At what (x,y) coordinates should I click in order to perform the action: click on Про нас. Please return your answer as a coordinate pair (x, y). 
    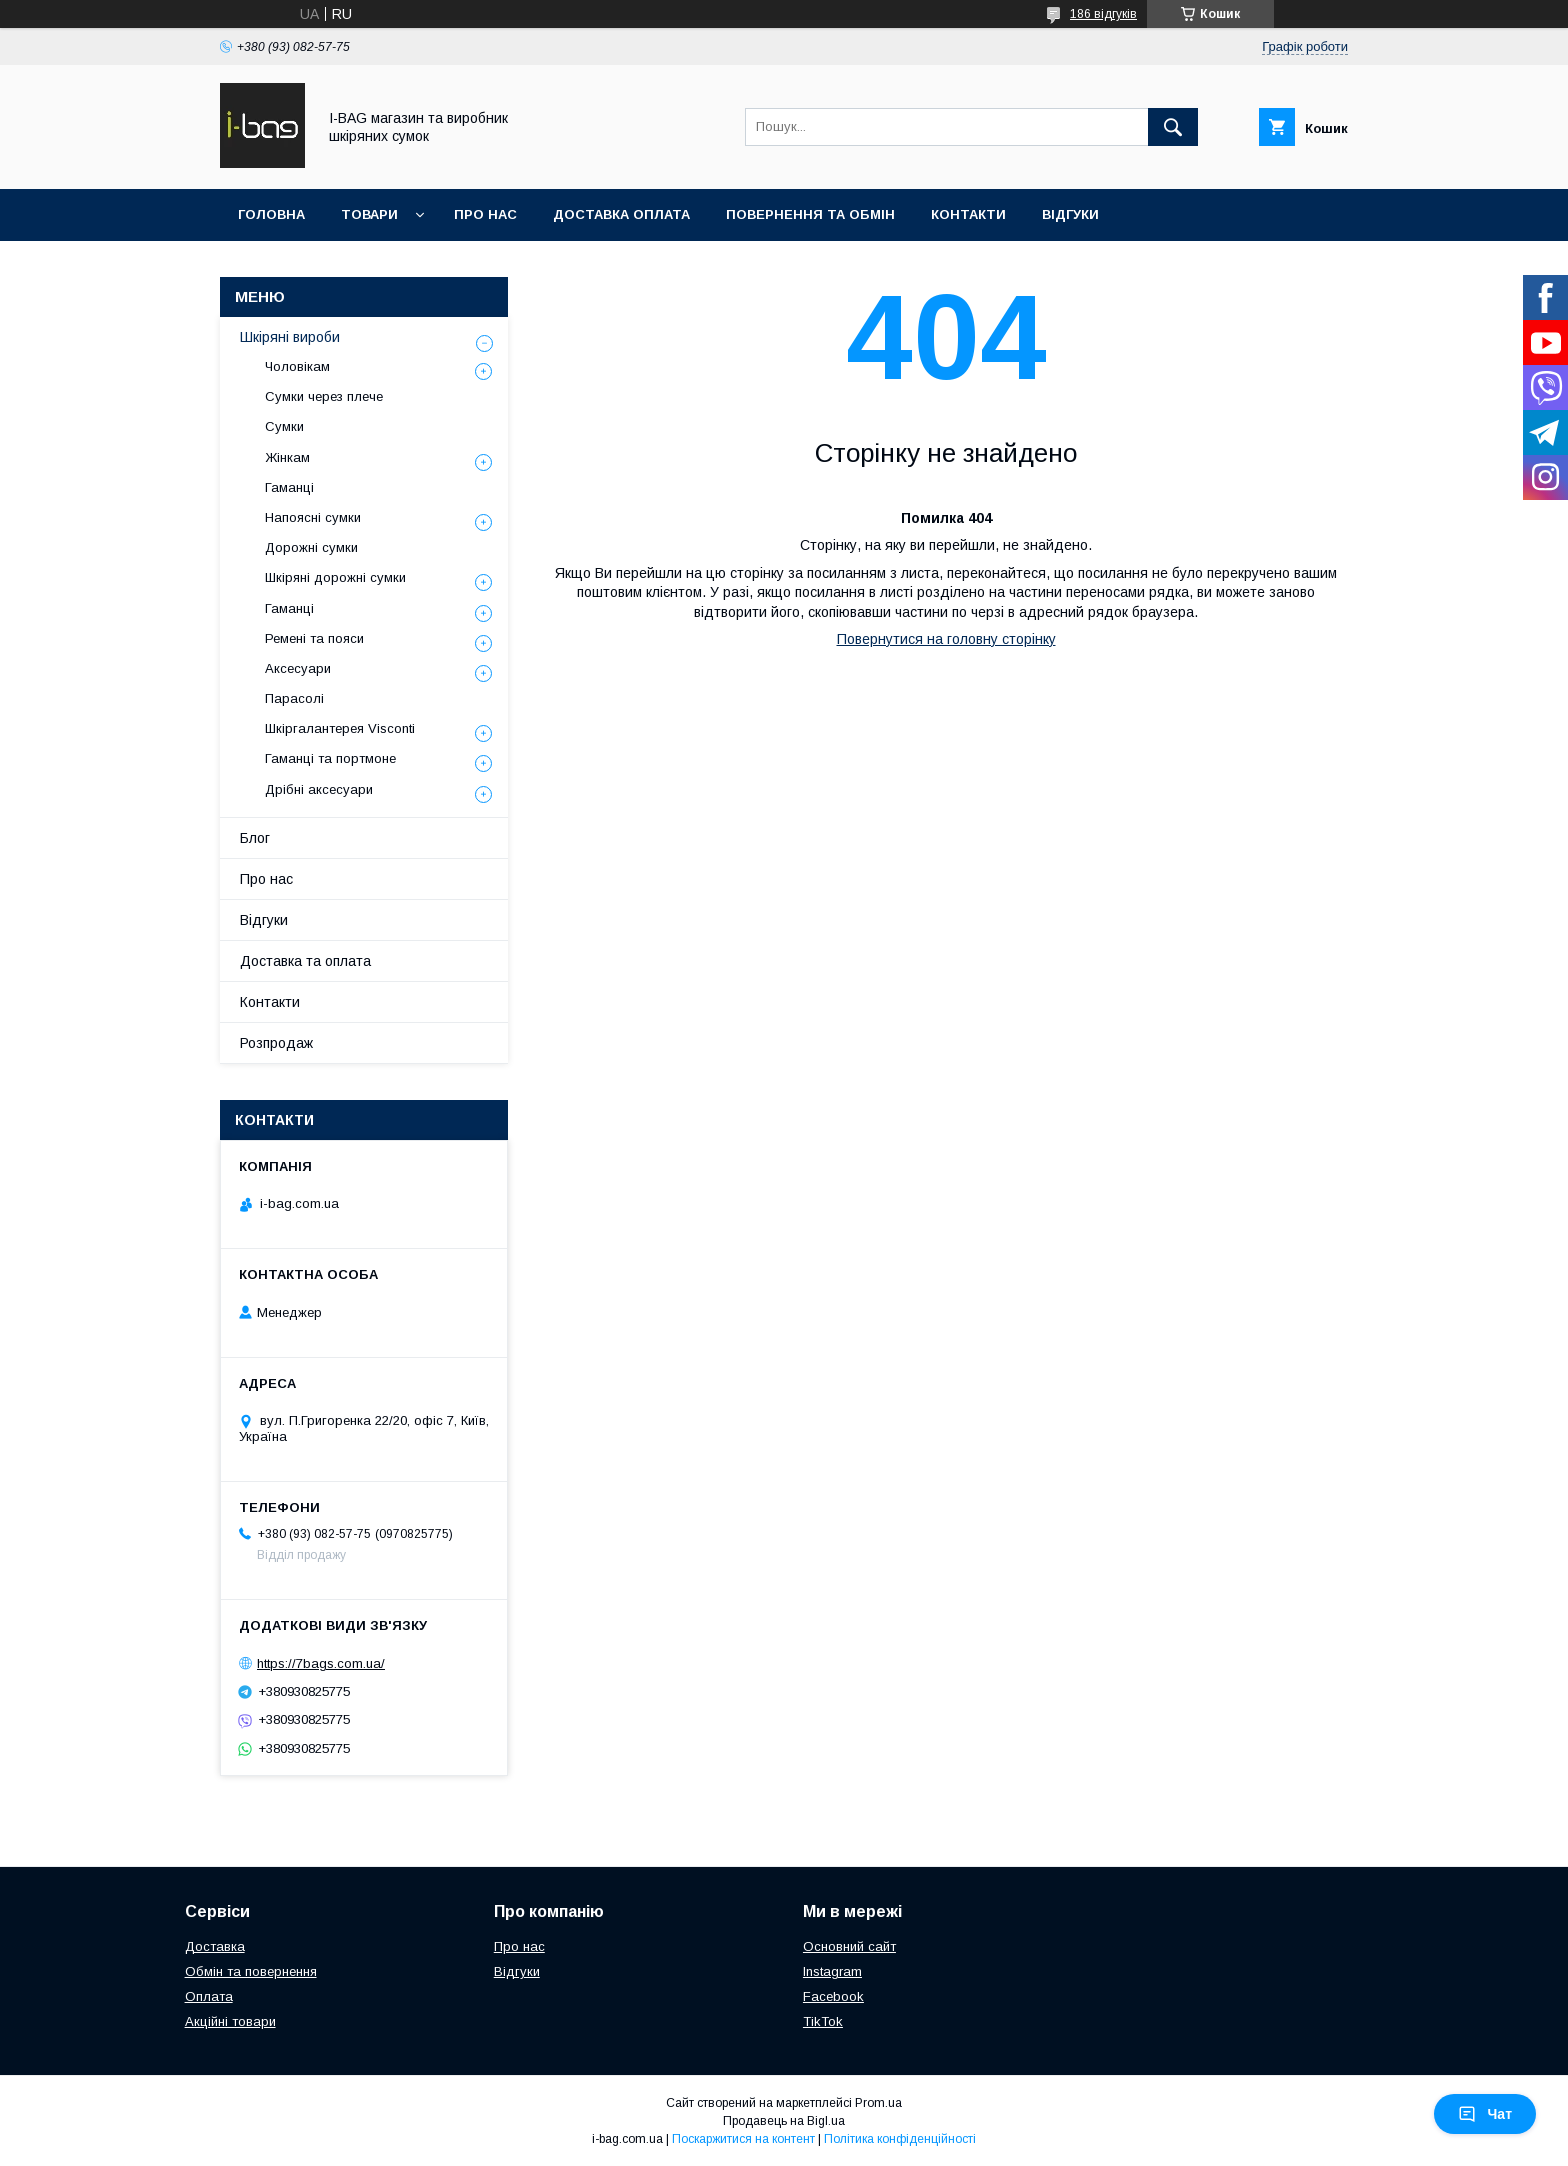
    Looking at the image, I should click on (485, 214).